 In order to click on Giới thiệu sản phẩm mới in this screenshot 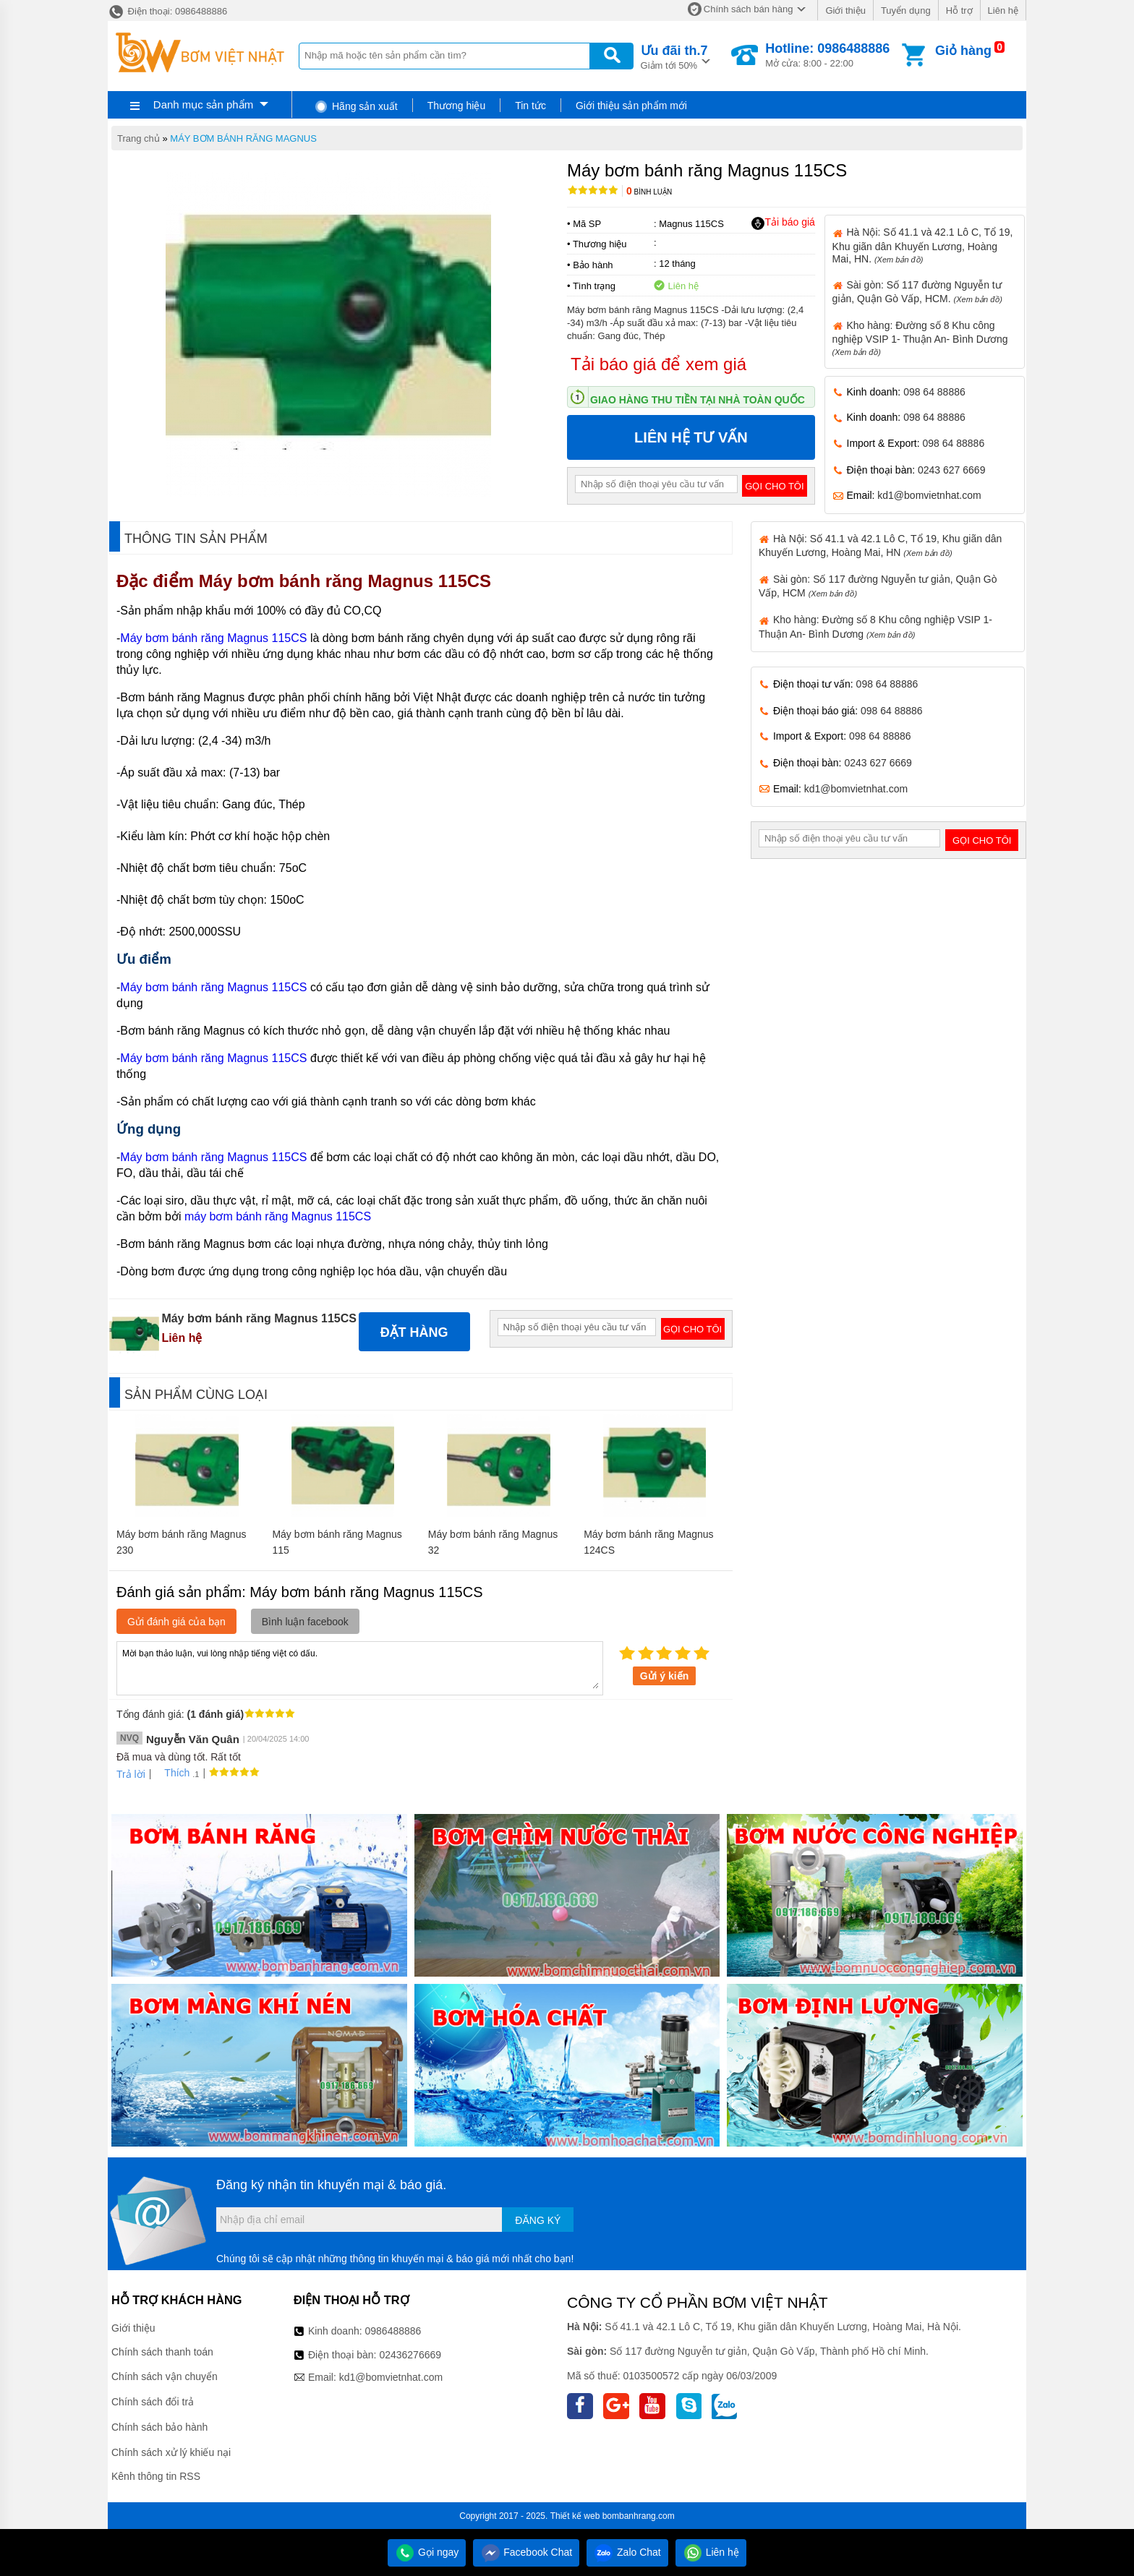, I will do `click(631, 105)`.